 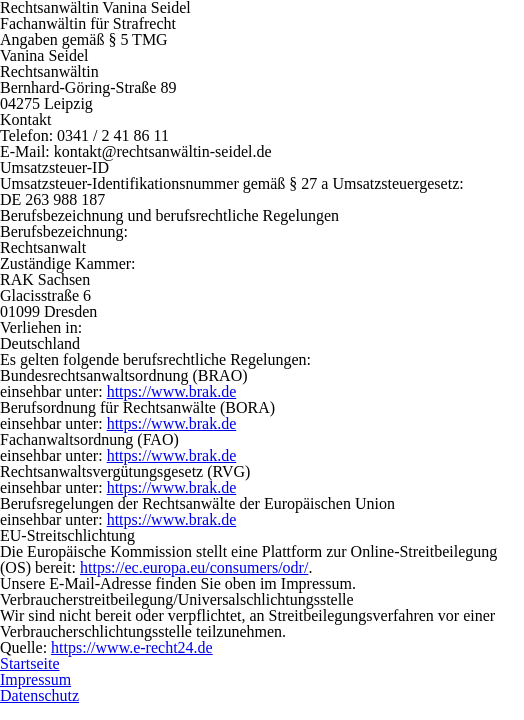 I want to click on https://www.e-recht24.de, so click(x=132, y=647).